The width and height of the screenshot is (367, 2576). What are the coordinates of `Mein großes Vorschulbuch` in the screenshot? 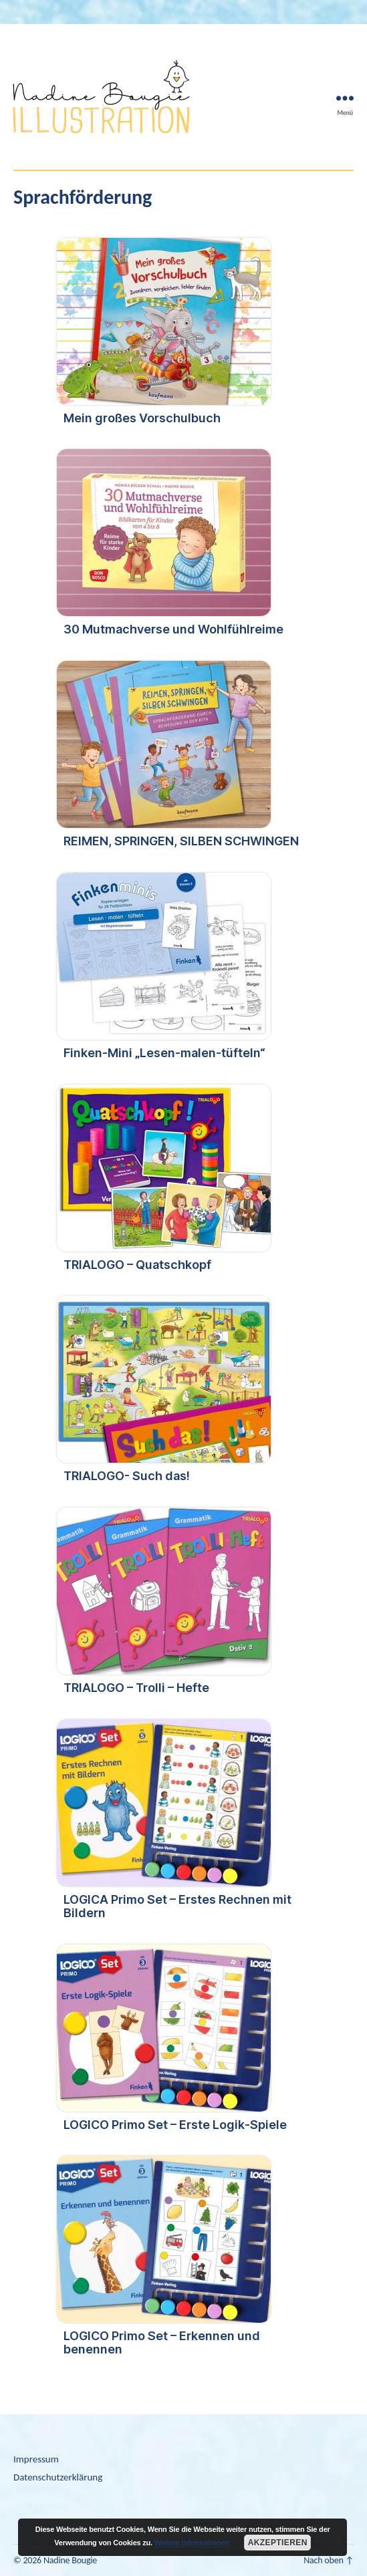 It's located at (142, 418).